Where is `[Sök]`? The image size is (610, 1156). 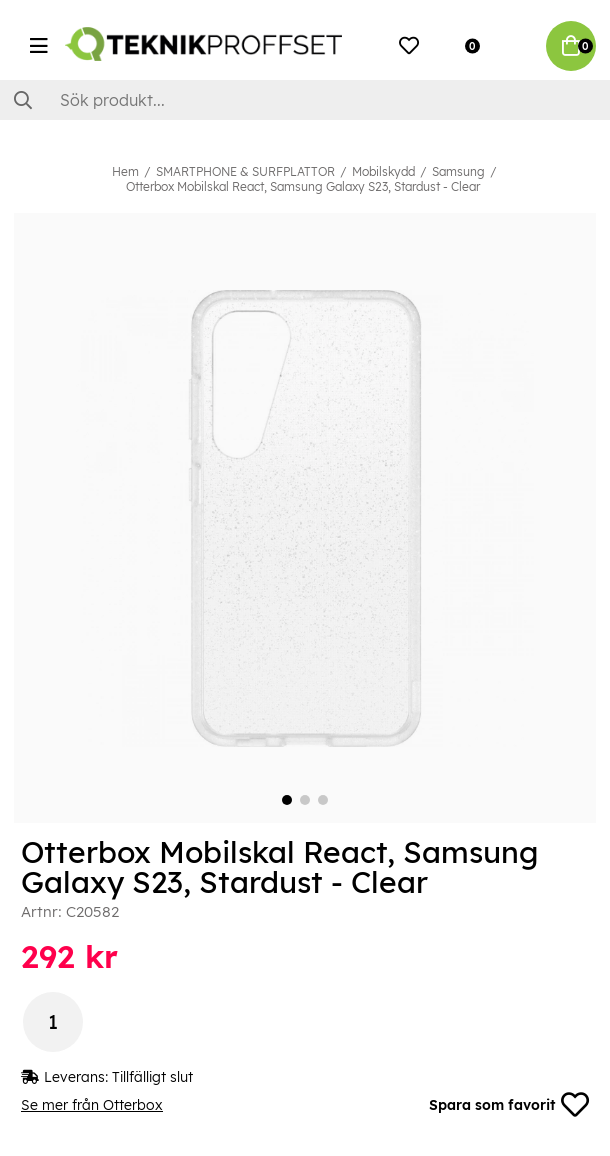
[Sök] is located at coordinates (305, 100).